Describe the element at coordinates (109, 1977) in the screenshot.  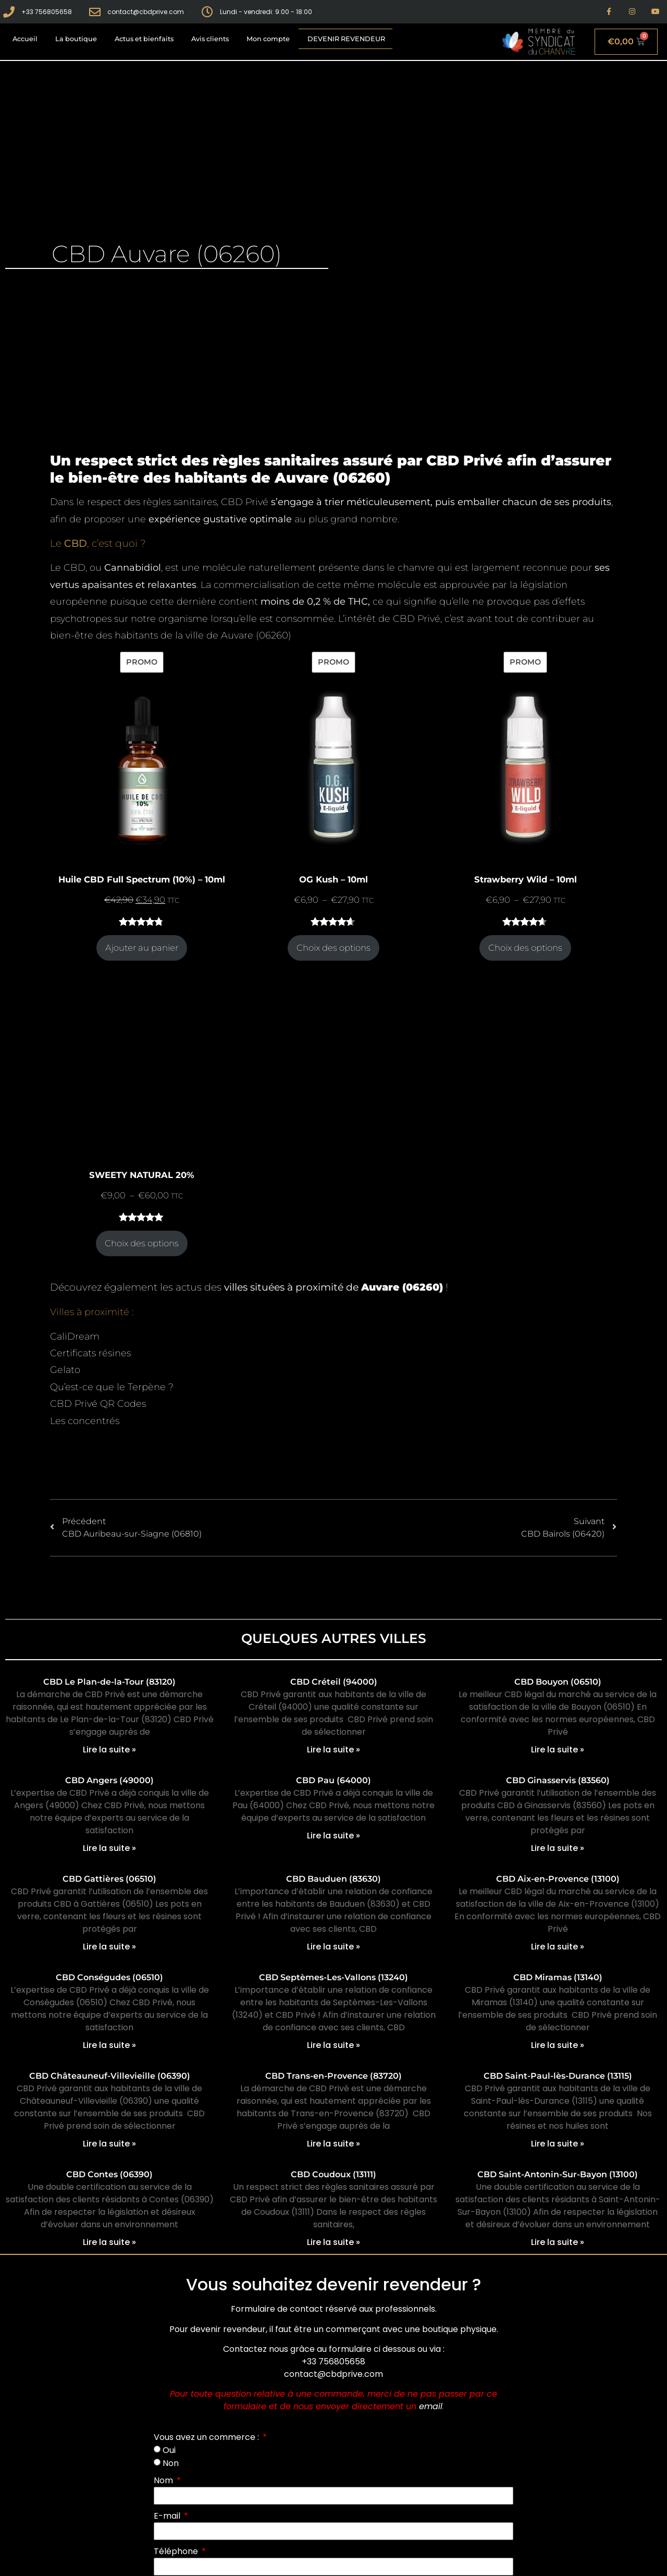
I see `CBD Conségudes (06510)` at that location.